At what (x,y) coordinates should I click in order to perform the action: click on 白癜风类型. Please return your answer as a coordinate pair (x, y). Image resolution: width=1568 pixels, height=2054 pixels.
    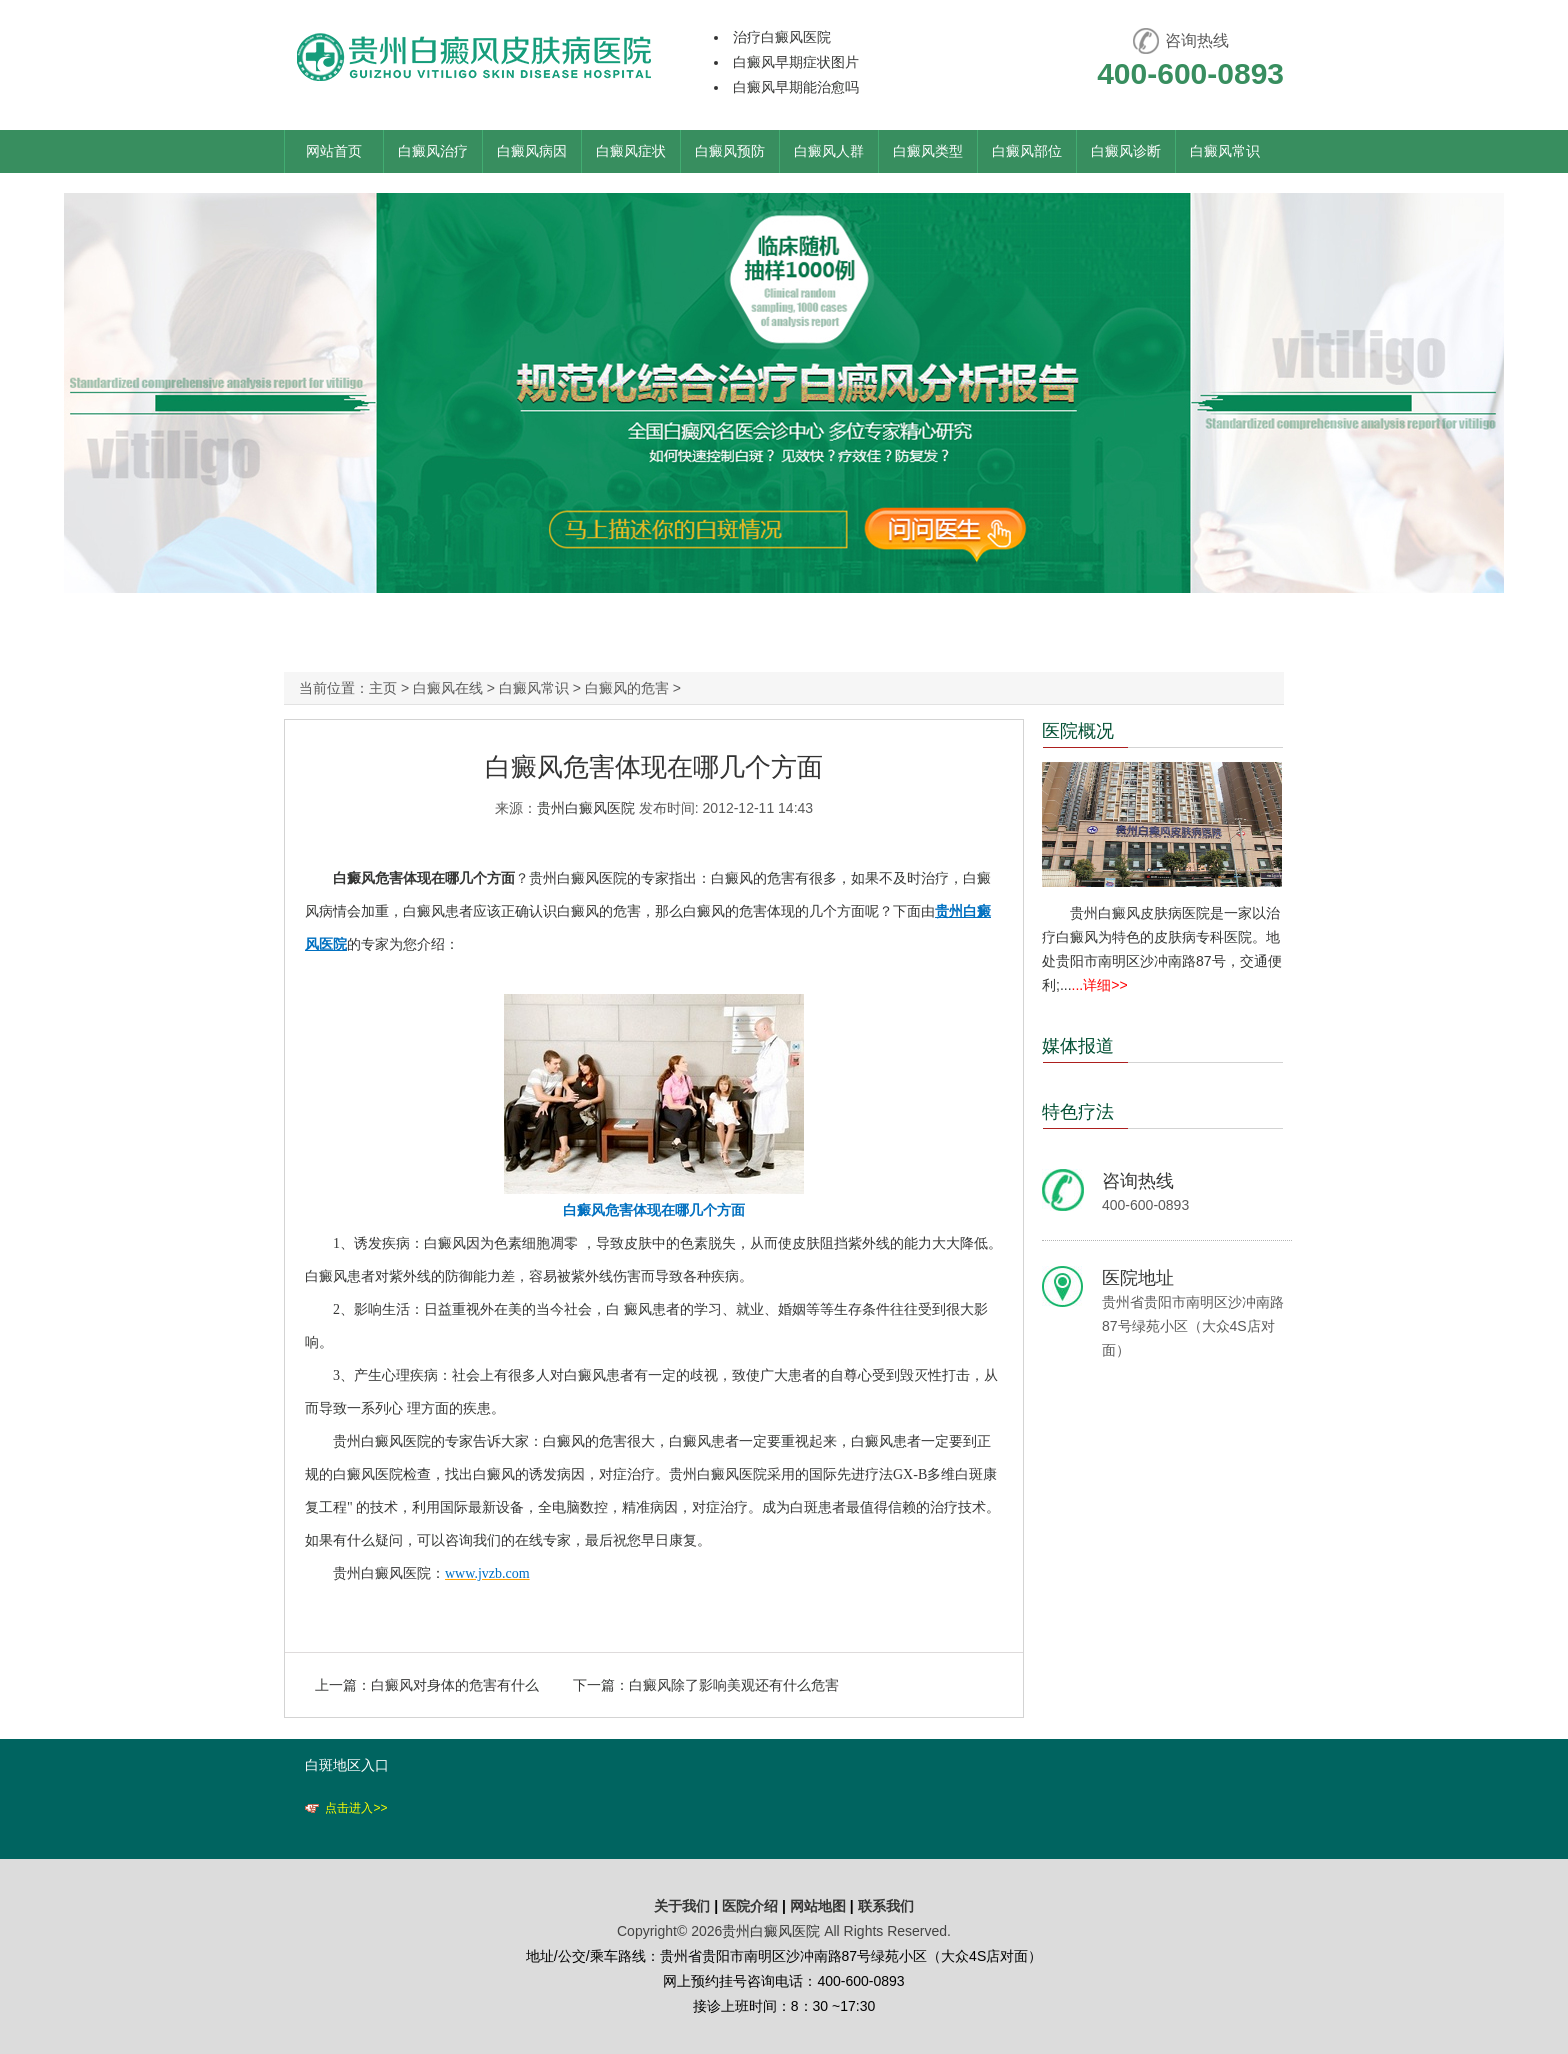
    Looking at the image, I should click on (928, 151).